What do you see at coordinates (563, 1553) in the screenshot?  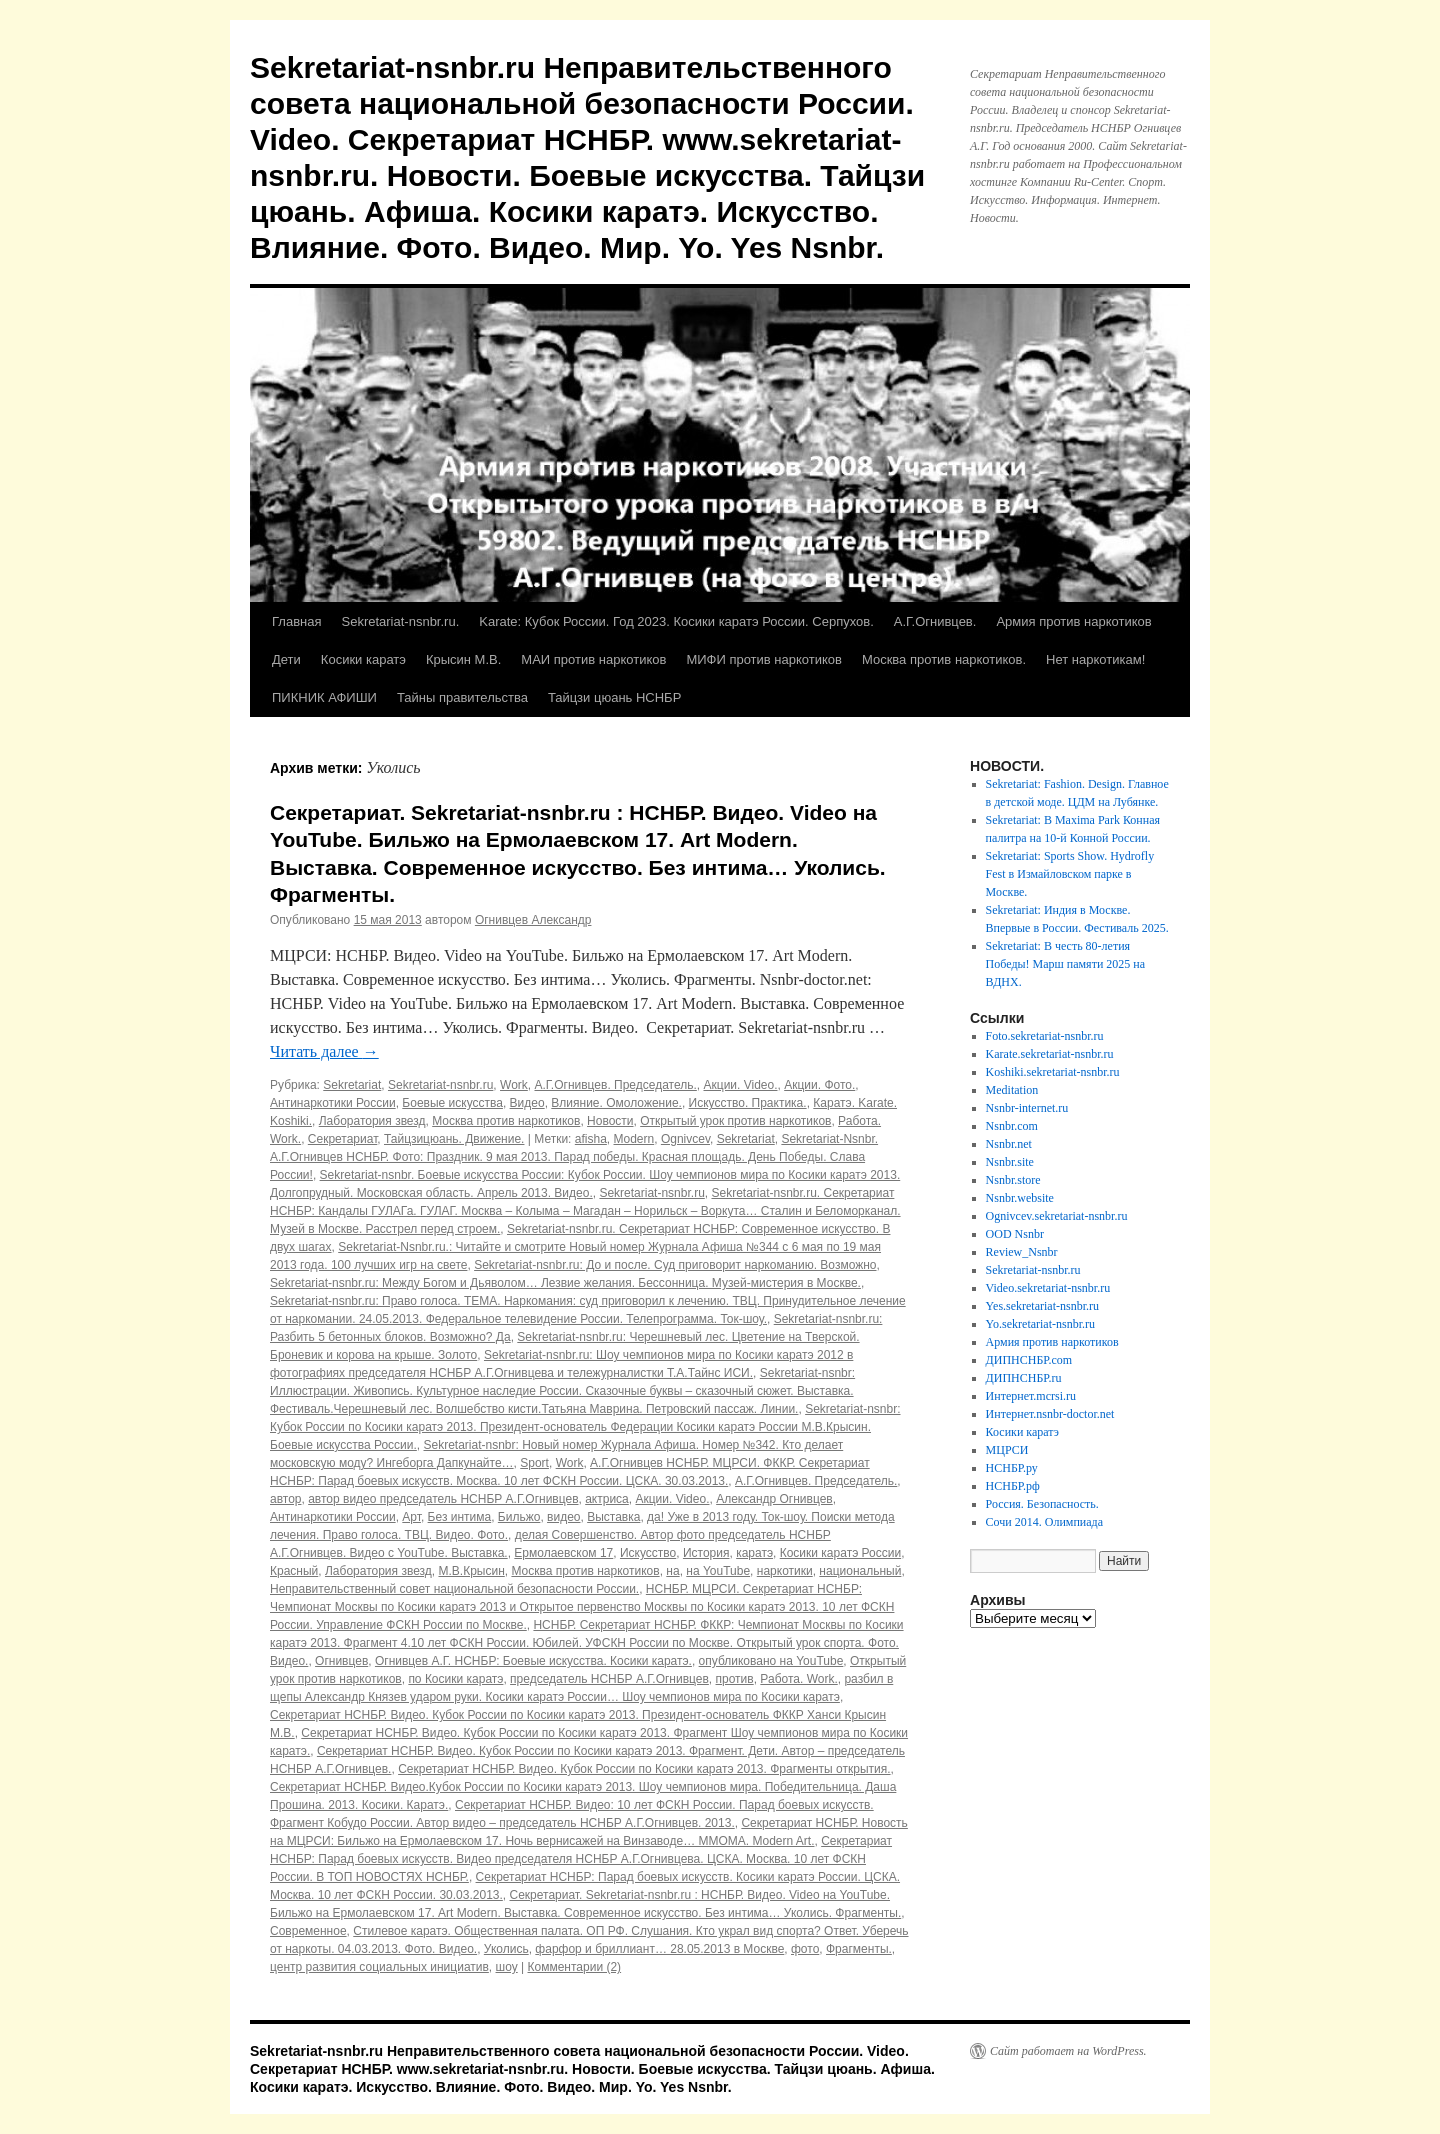 I see `Ермолаевском 17` at bounding box center [563, 1553].